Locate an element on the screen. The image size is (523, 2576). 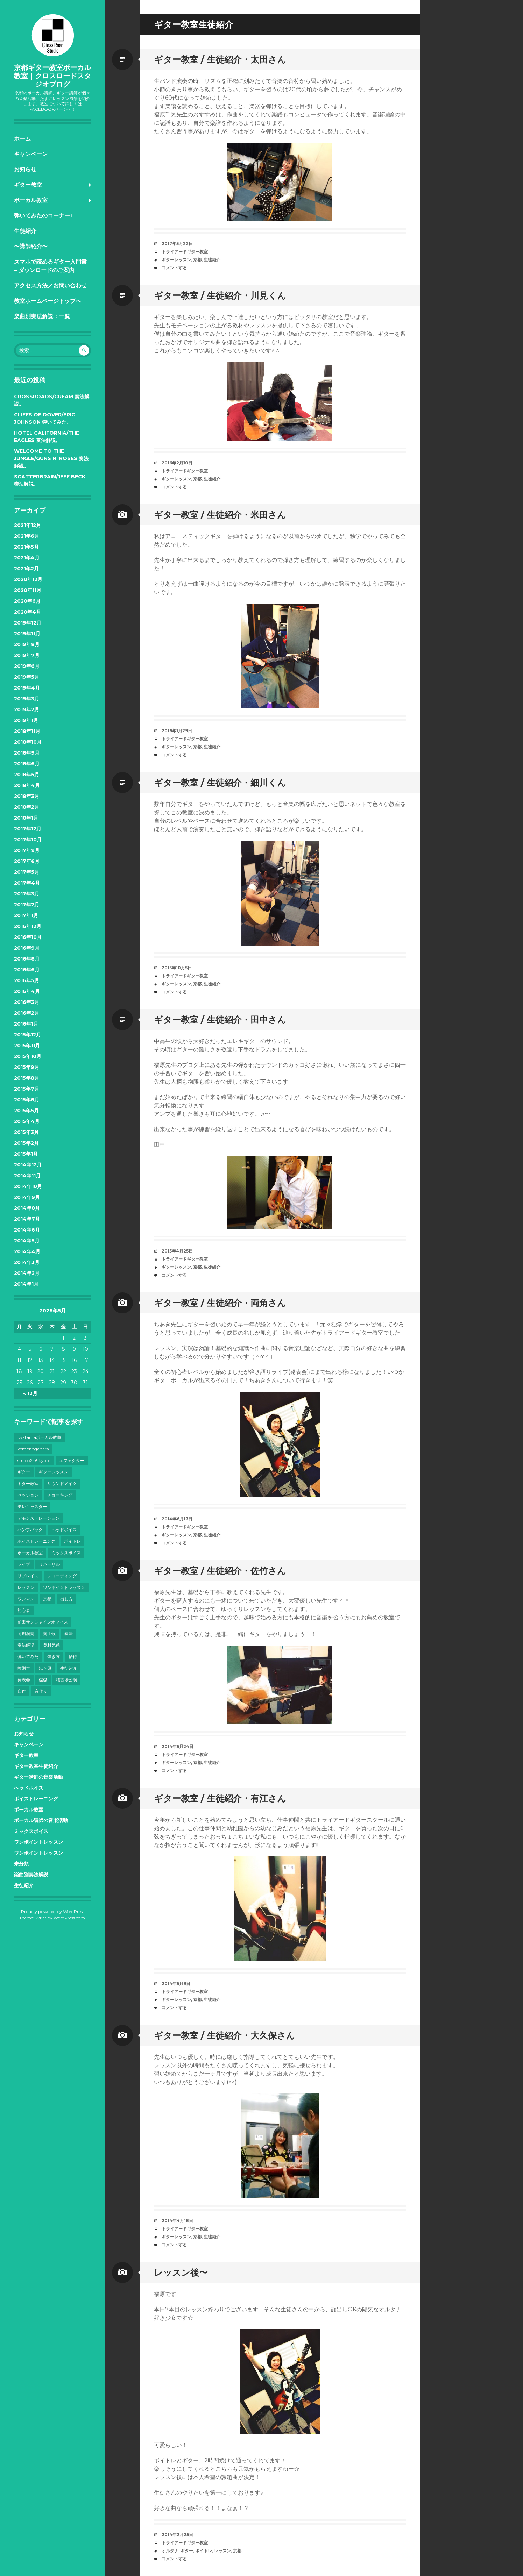
ワンマン [ワンマン (3個の項目)] is located at coordinates (25, 1598).